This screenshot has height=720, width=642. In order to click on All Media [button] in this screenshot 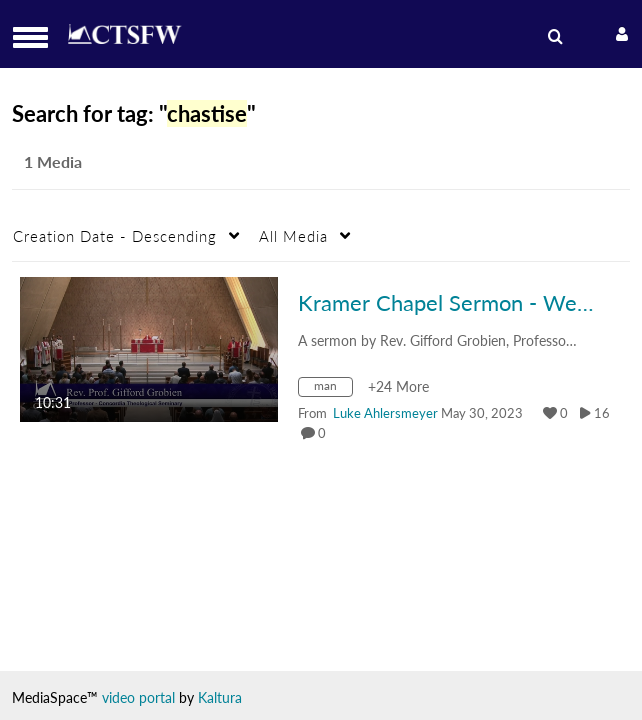, I will do `click(293, 236)`.